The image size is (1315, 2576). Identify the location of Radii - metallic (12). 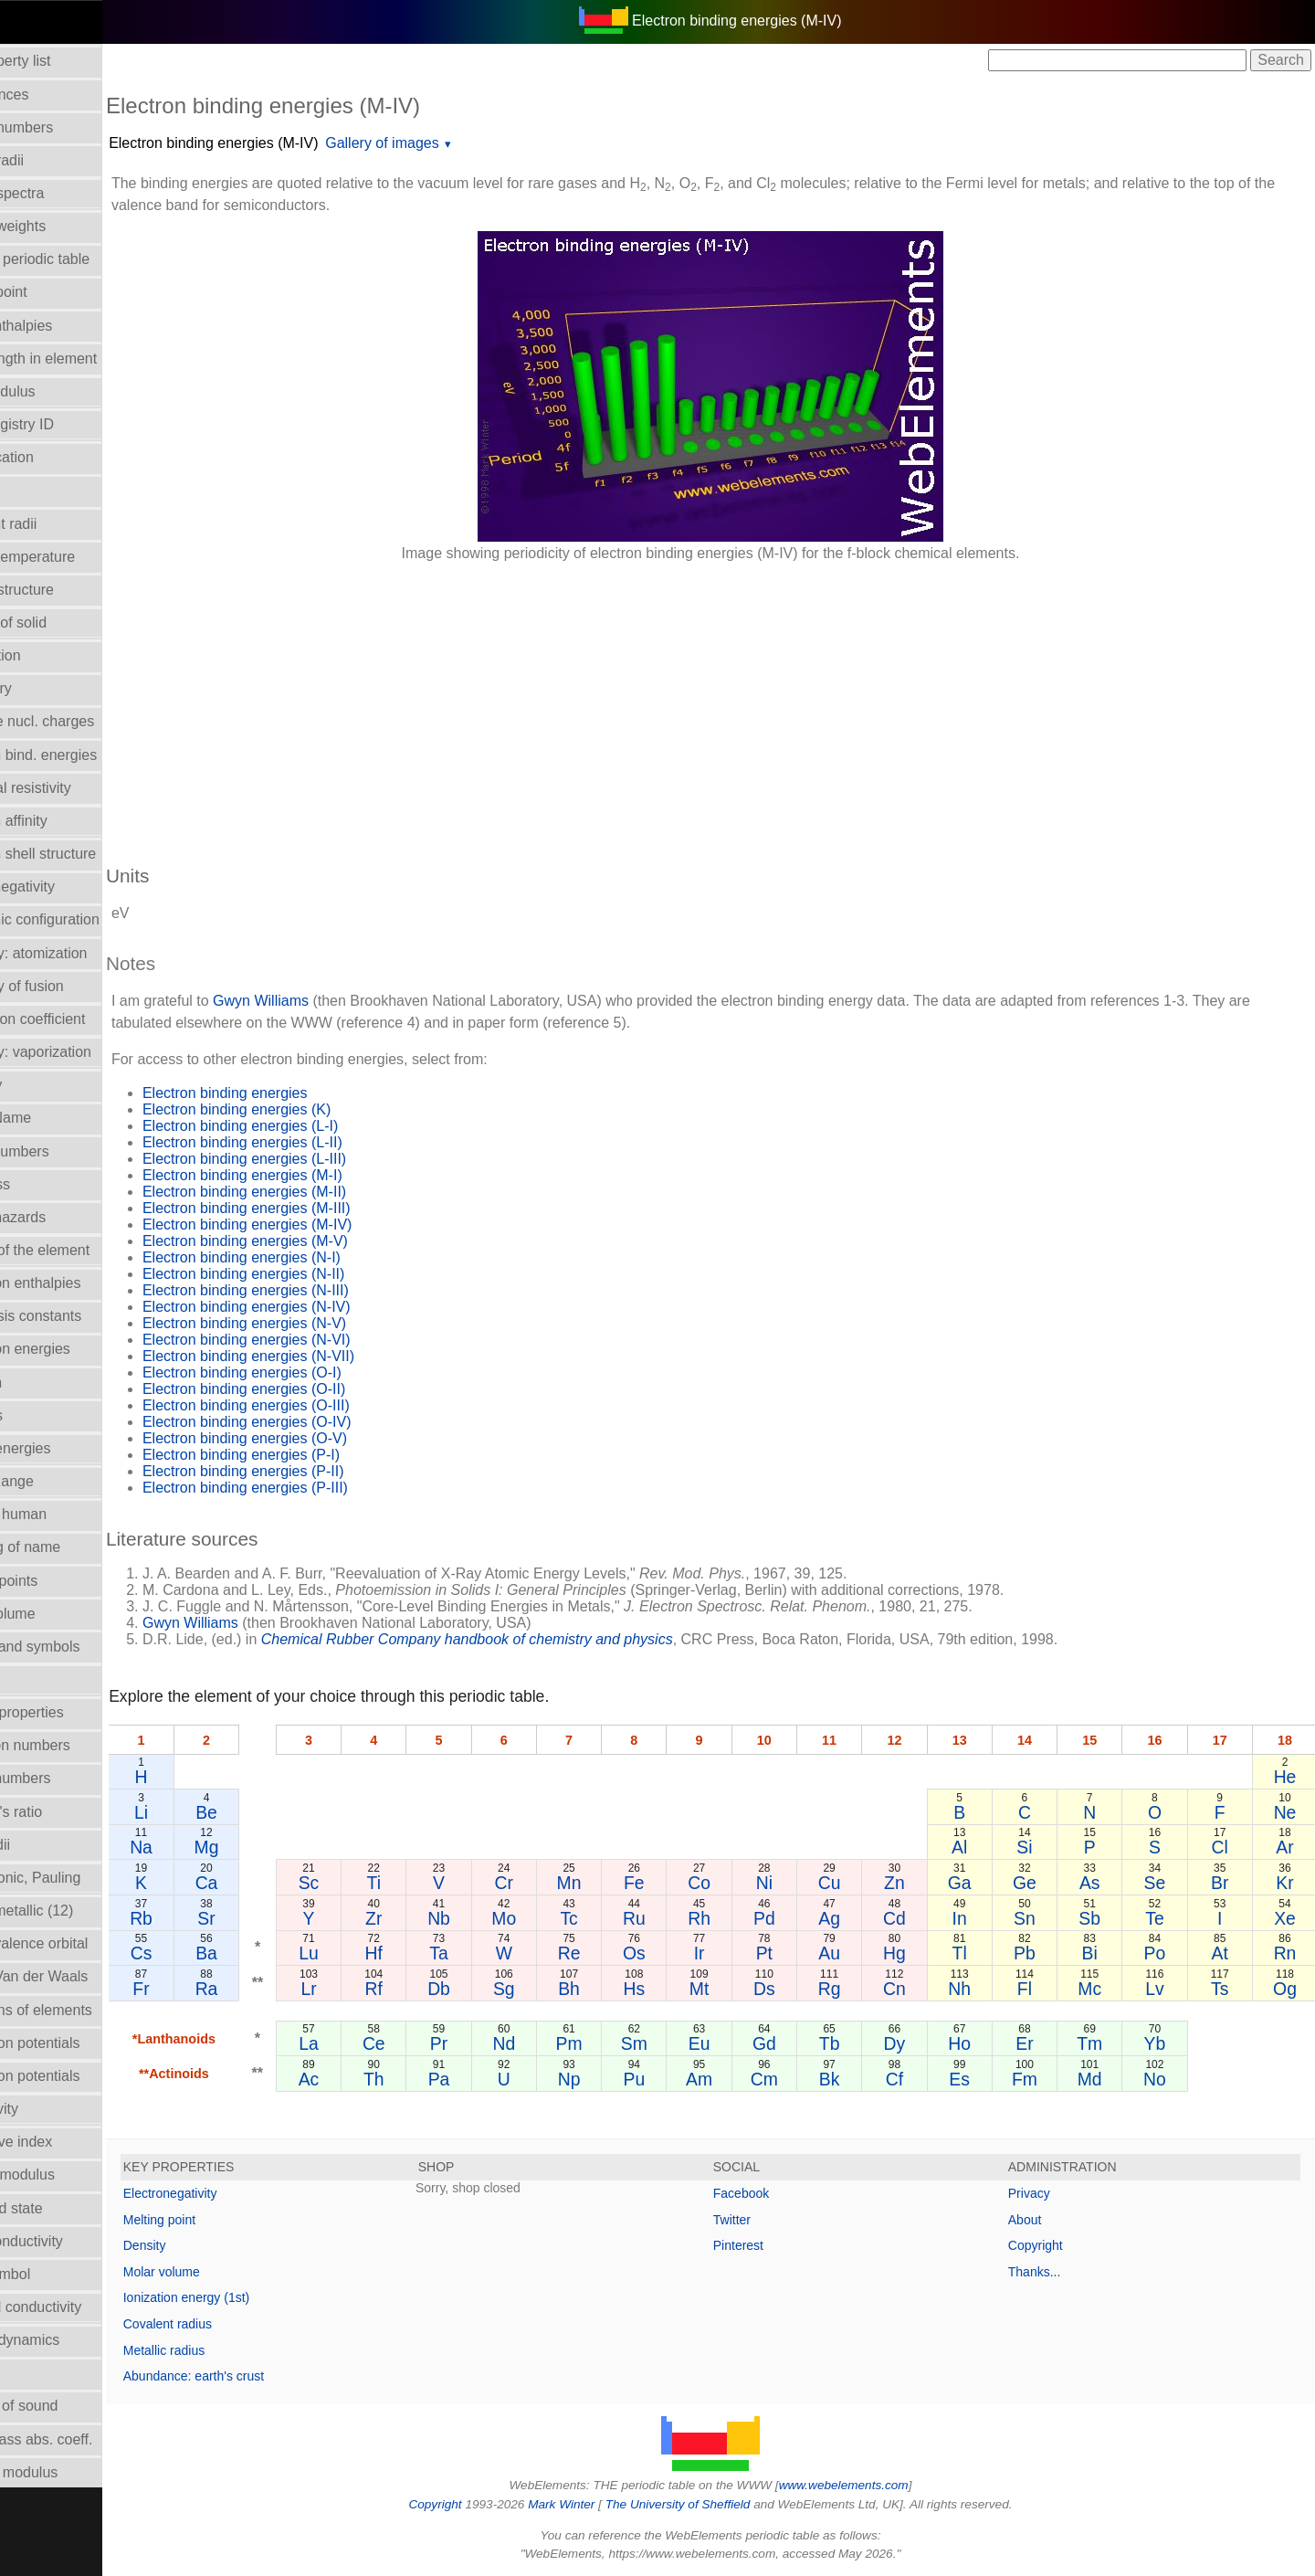
(73, 1910).